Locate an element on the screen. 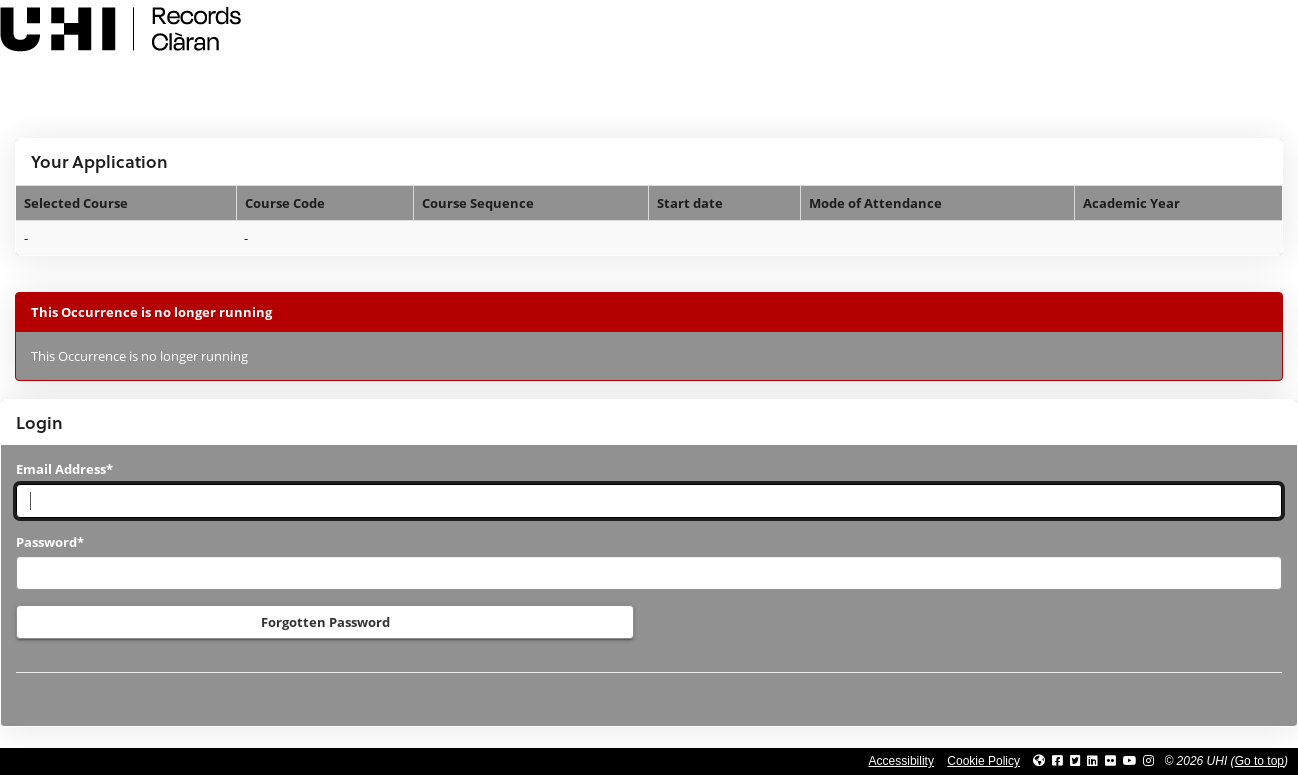 Image resolution: width=1298 pixels, height=775 pixels. Password* is located at coordinates (50, 542).